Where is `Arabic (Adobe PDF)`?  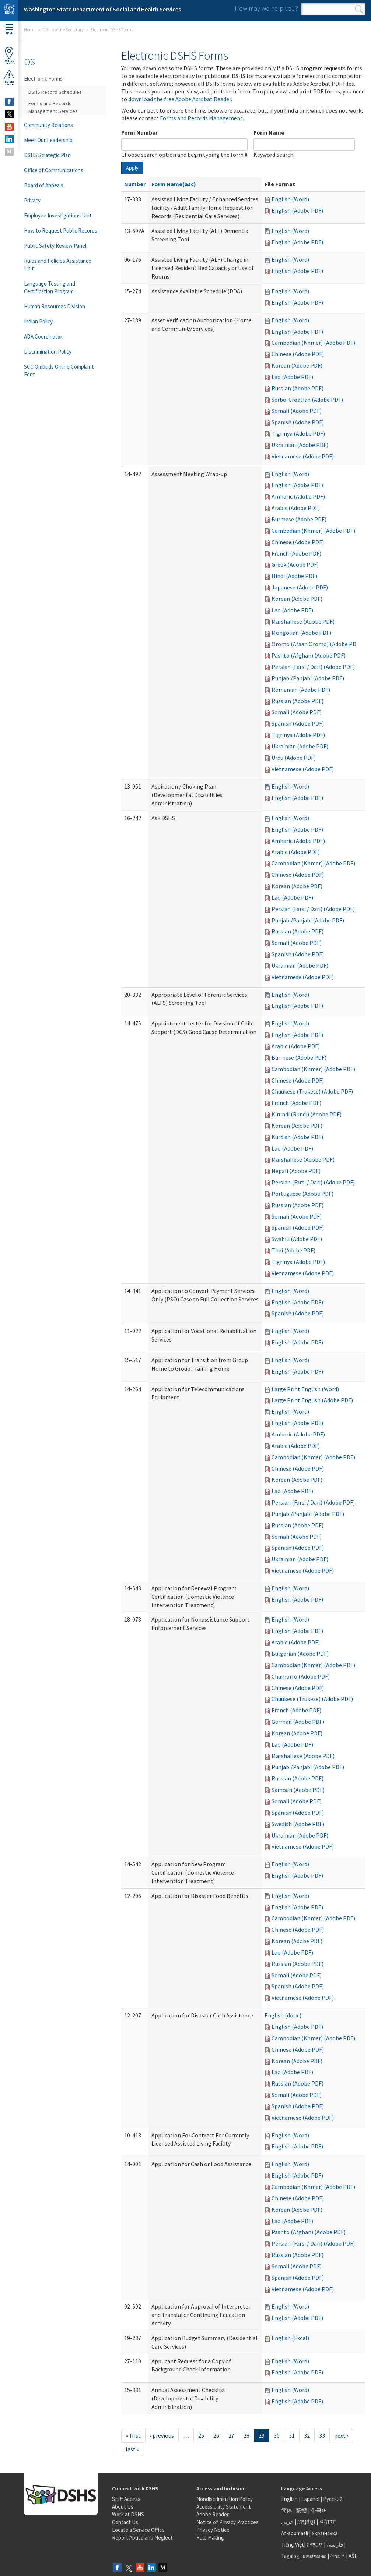
Arabic (Adobe PDF) is located at coordinates (296, 507).